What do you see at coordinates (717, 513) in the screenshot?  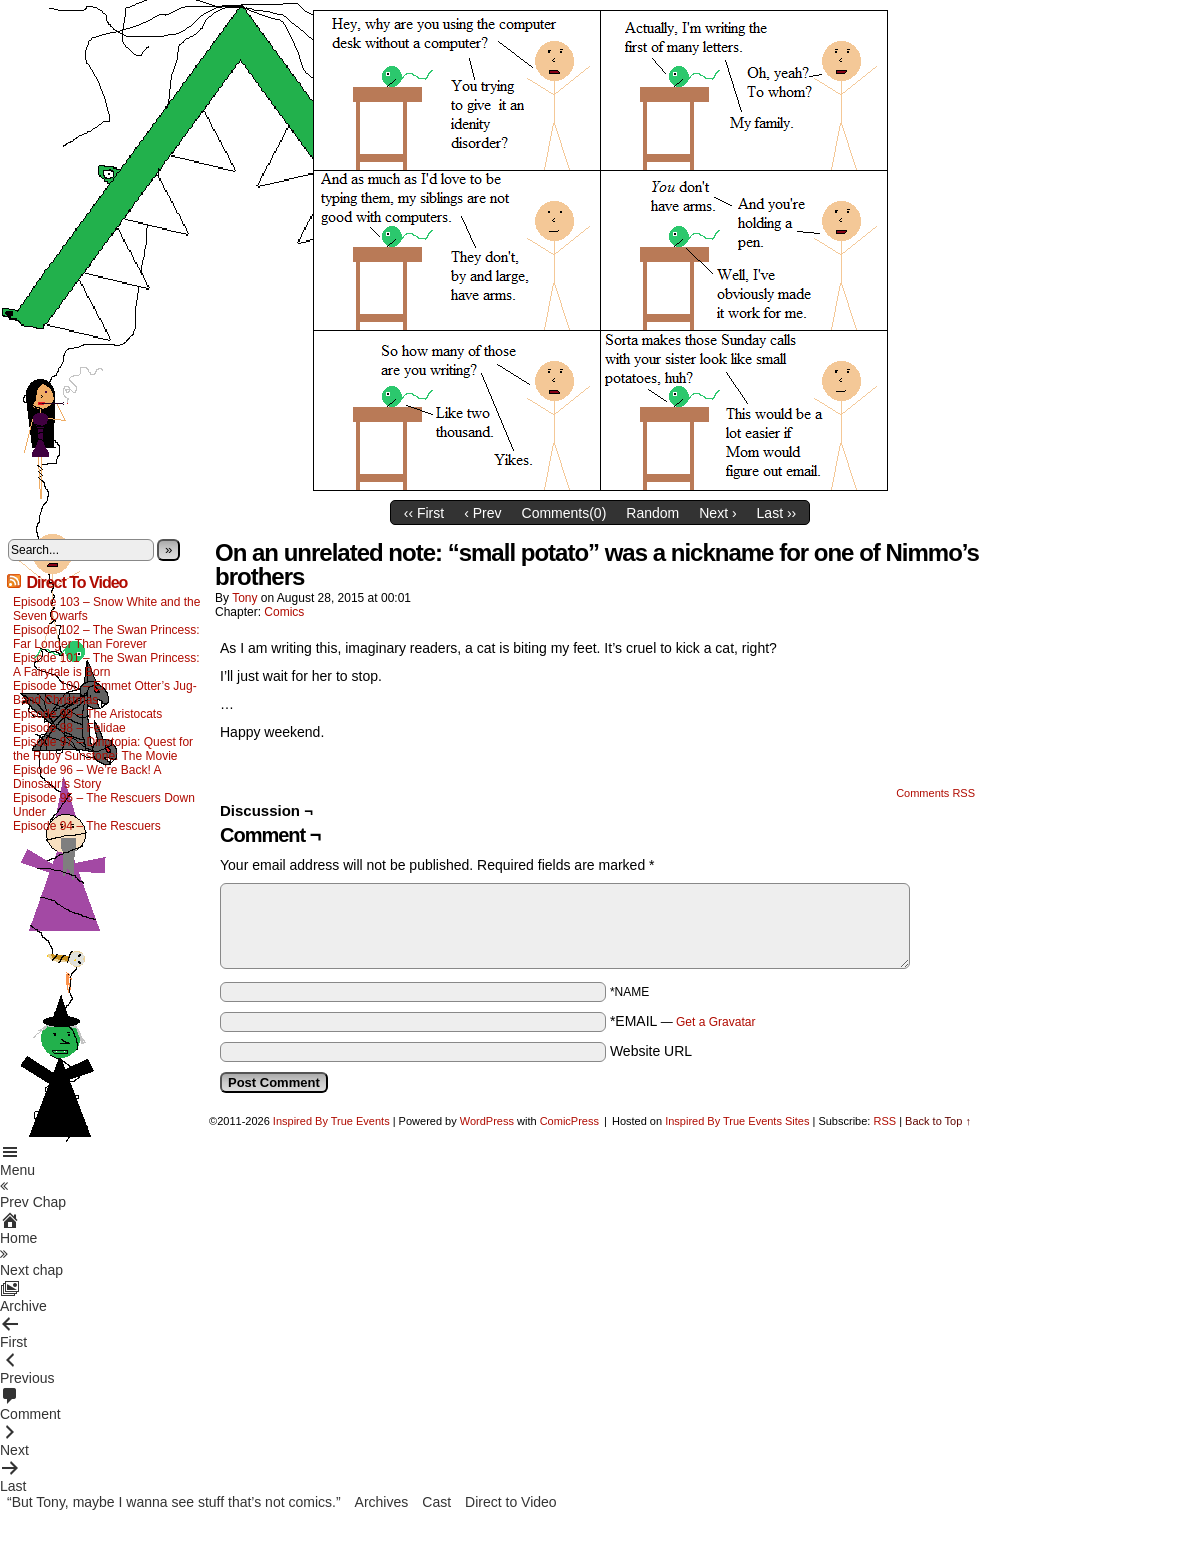 I see `Next ›` at bounding box center [717, 513].